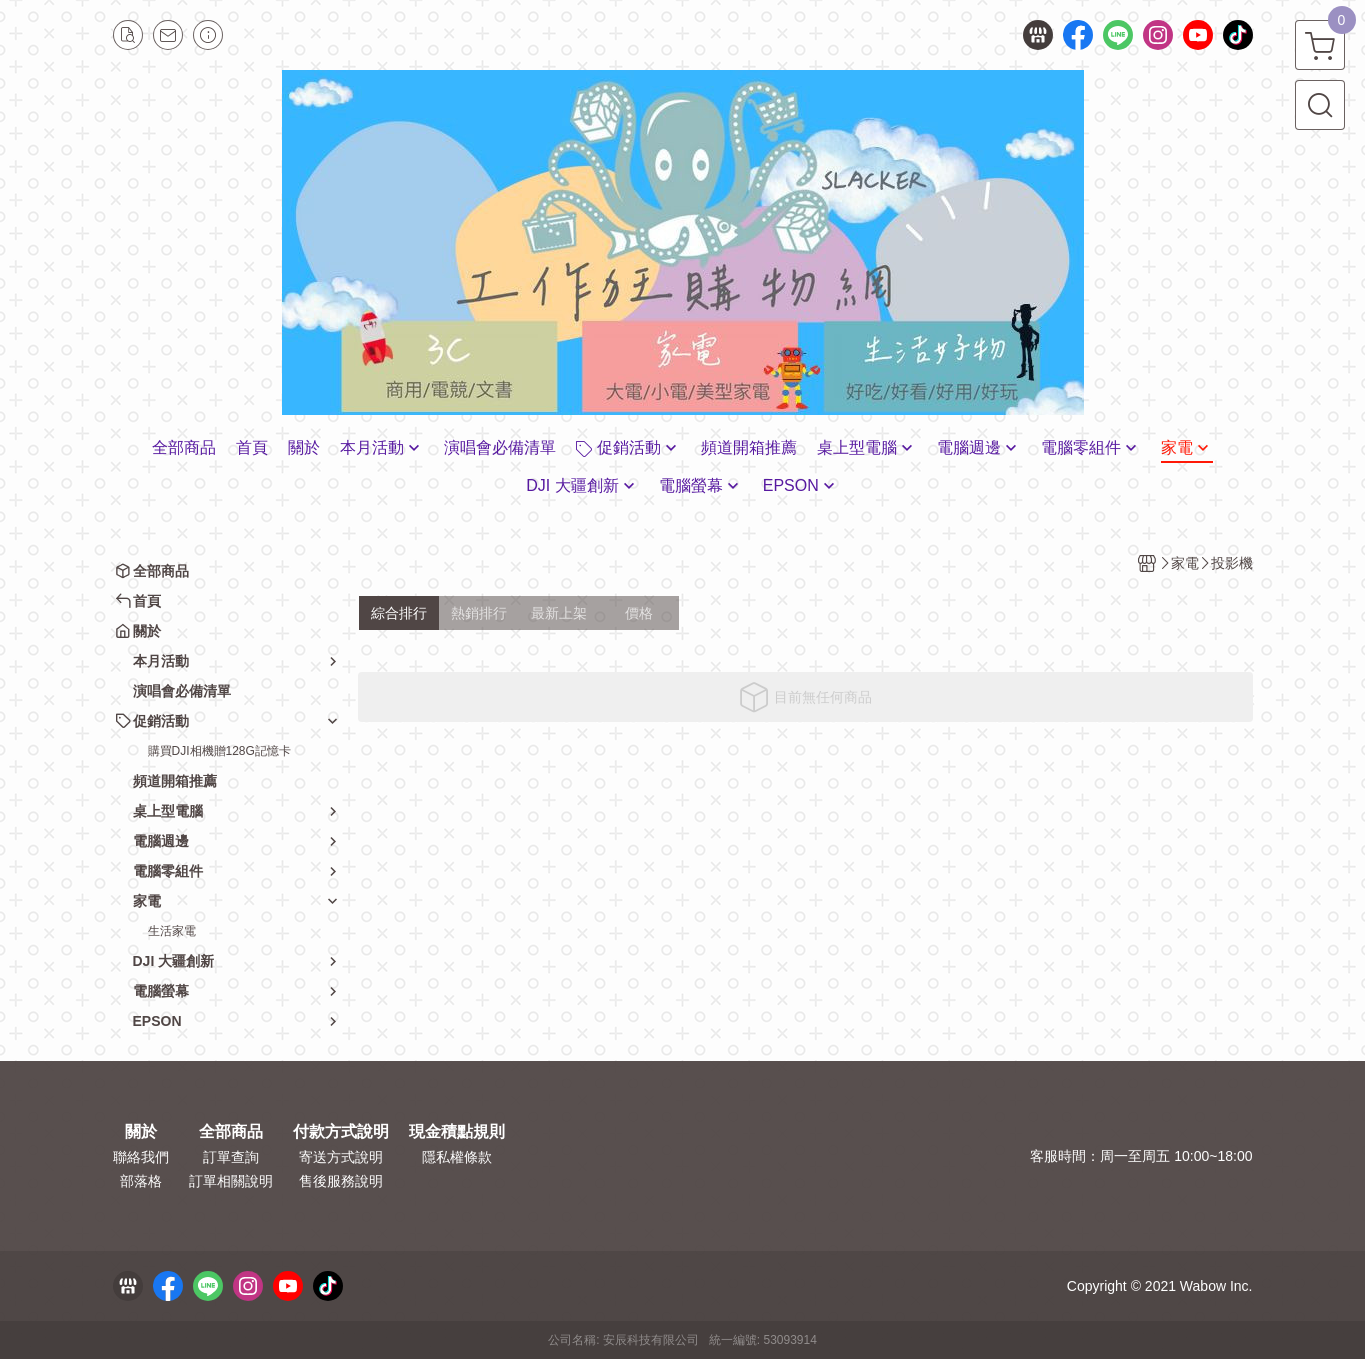  What do you see at coordinates (231, 1181) in the screenshot?
I see `訂單相關說明` at bounding box center [231, 1181].